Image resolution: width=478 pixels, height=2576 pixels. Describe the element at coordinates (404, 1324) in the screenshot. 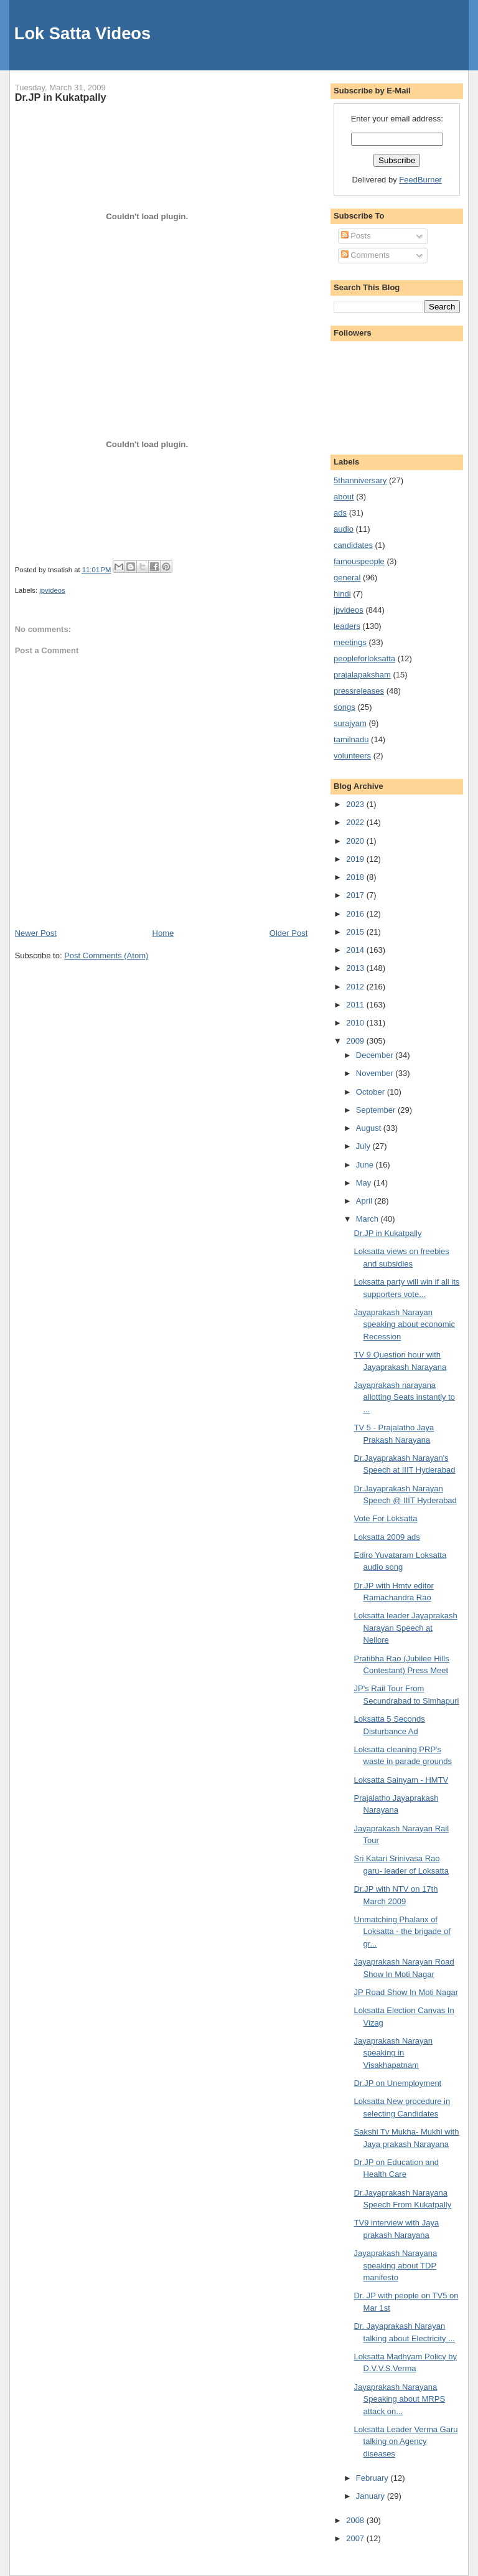

I see `Jayaprakash Narayan speaking about economic Recession` at that location.